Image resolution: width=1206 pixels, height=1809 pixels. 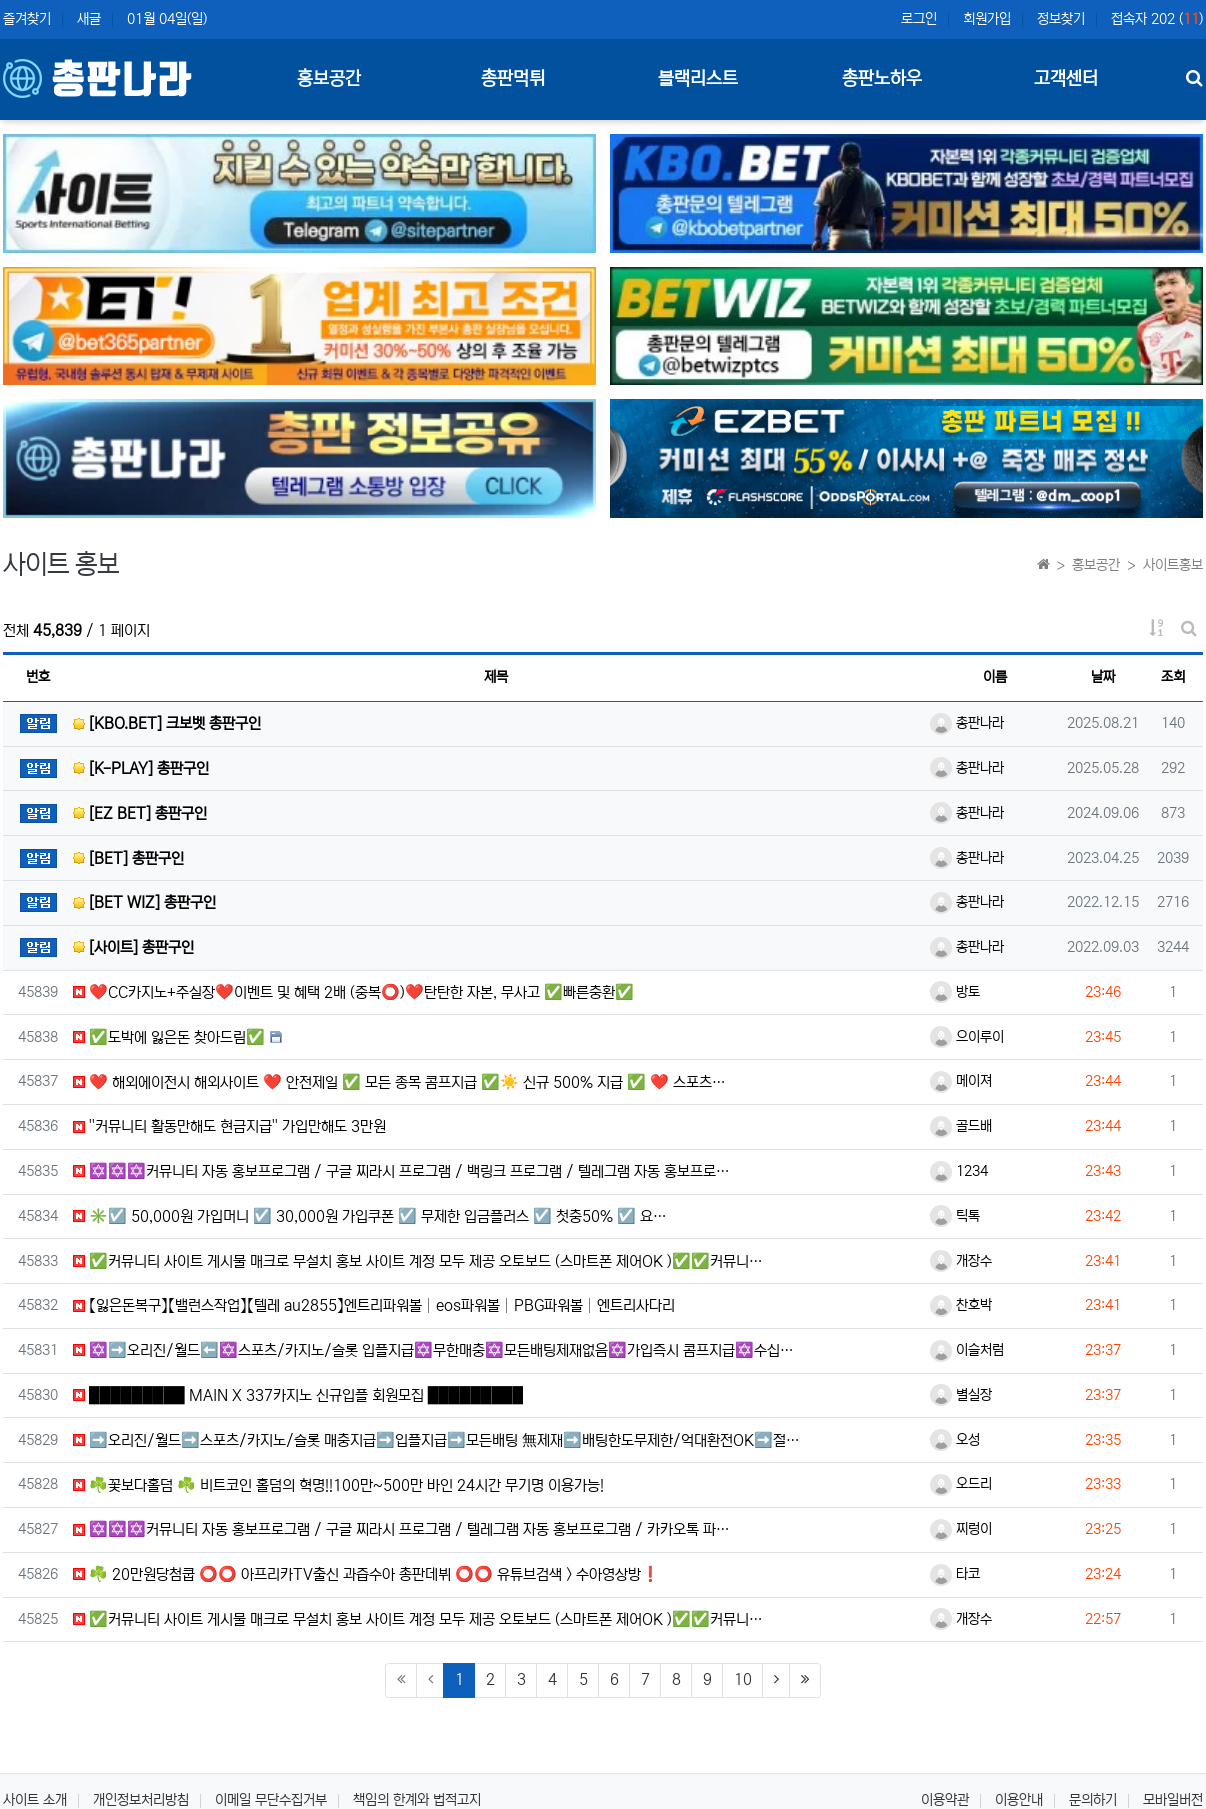 What do you see at coordinates (955, 992) in the screenshot?
I see `방토` at bounding box center [955, 992].